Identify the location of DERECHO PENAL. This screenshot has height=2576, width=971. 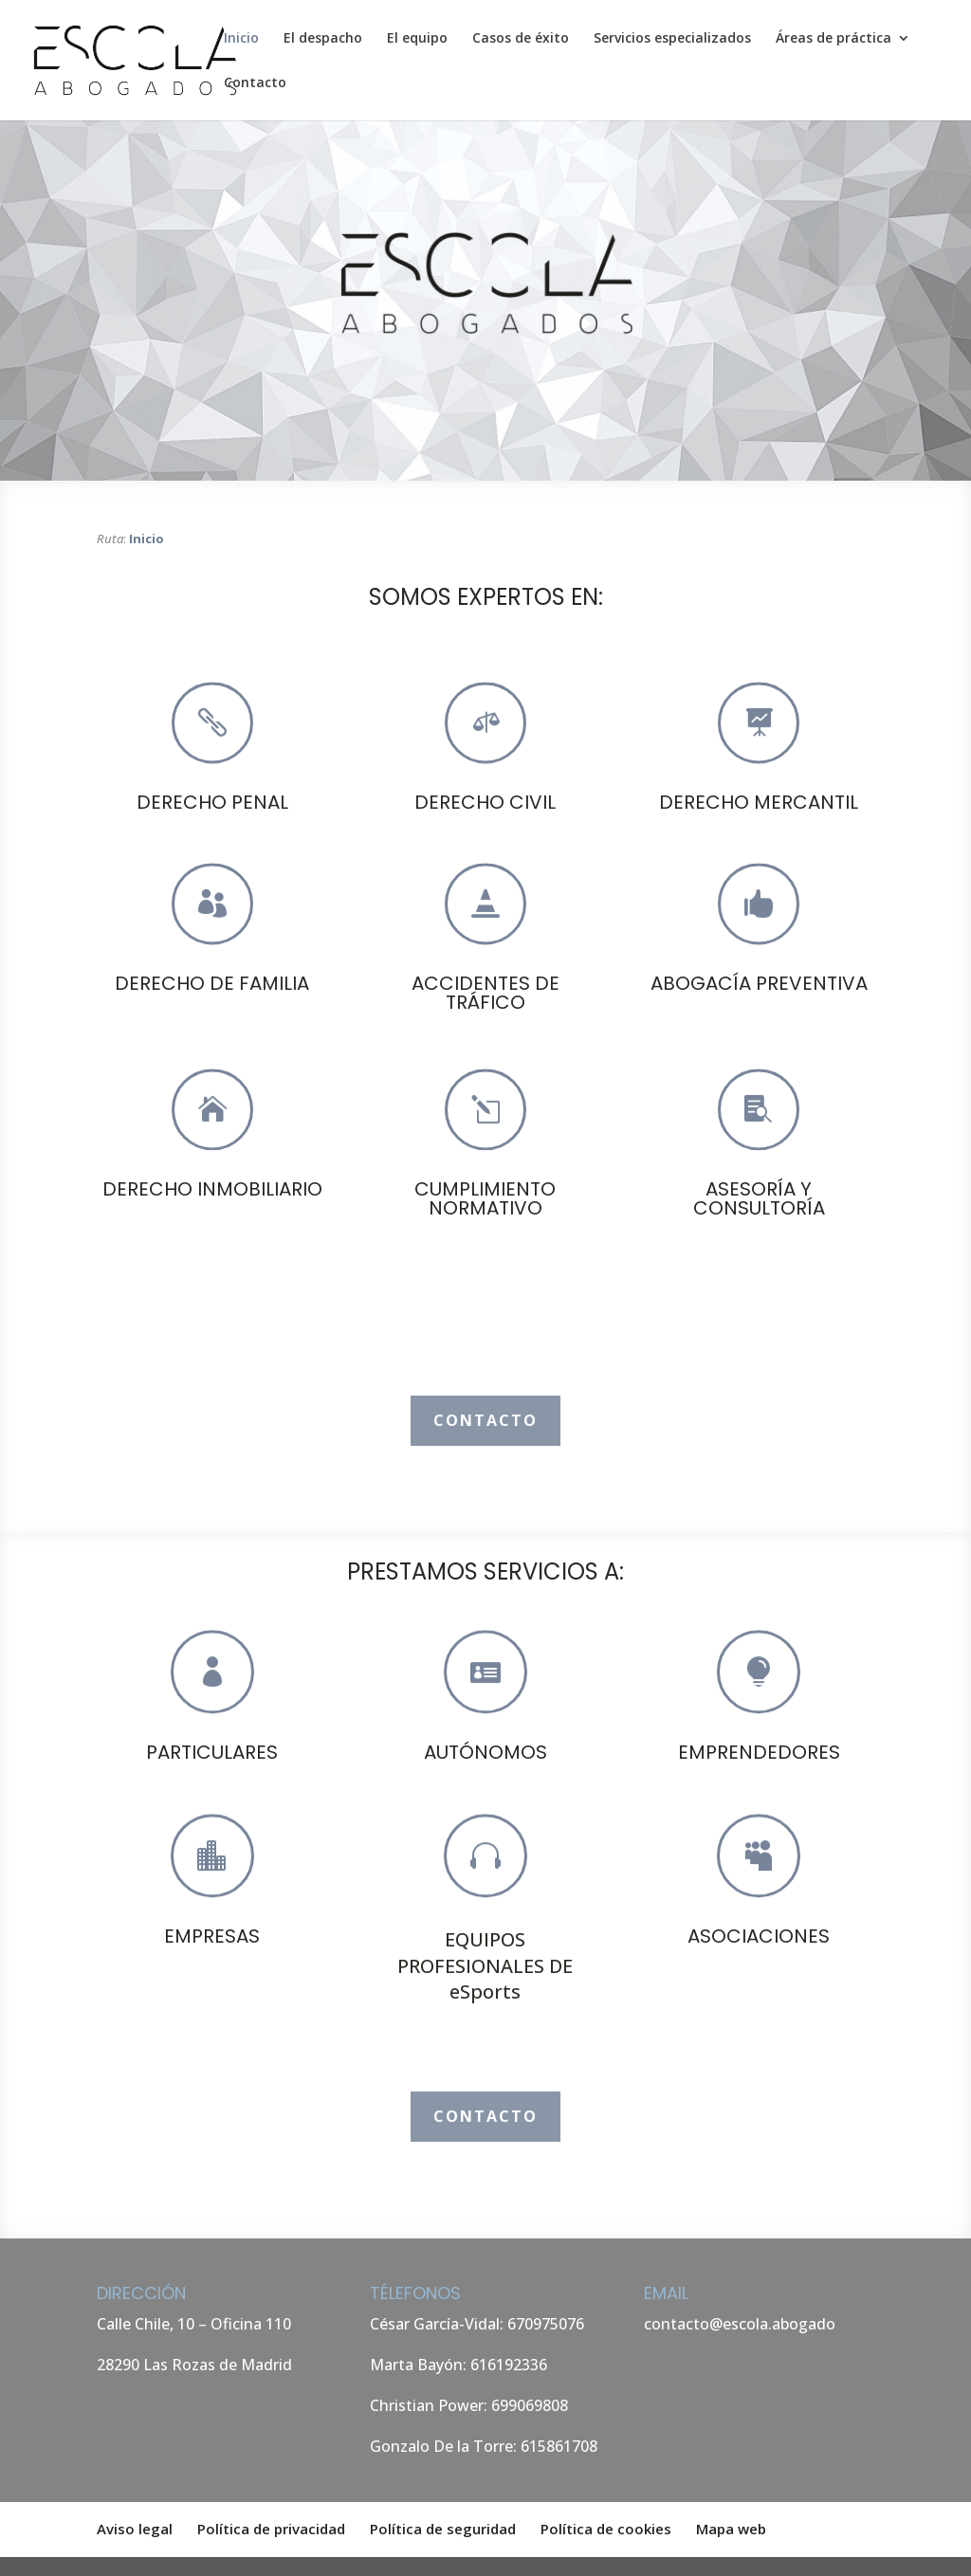
(212, 802).